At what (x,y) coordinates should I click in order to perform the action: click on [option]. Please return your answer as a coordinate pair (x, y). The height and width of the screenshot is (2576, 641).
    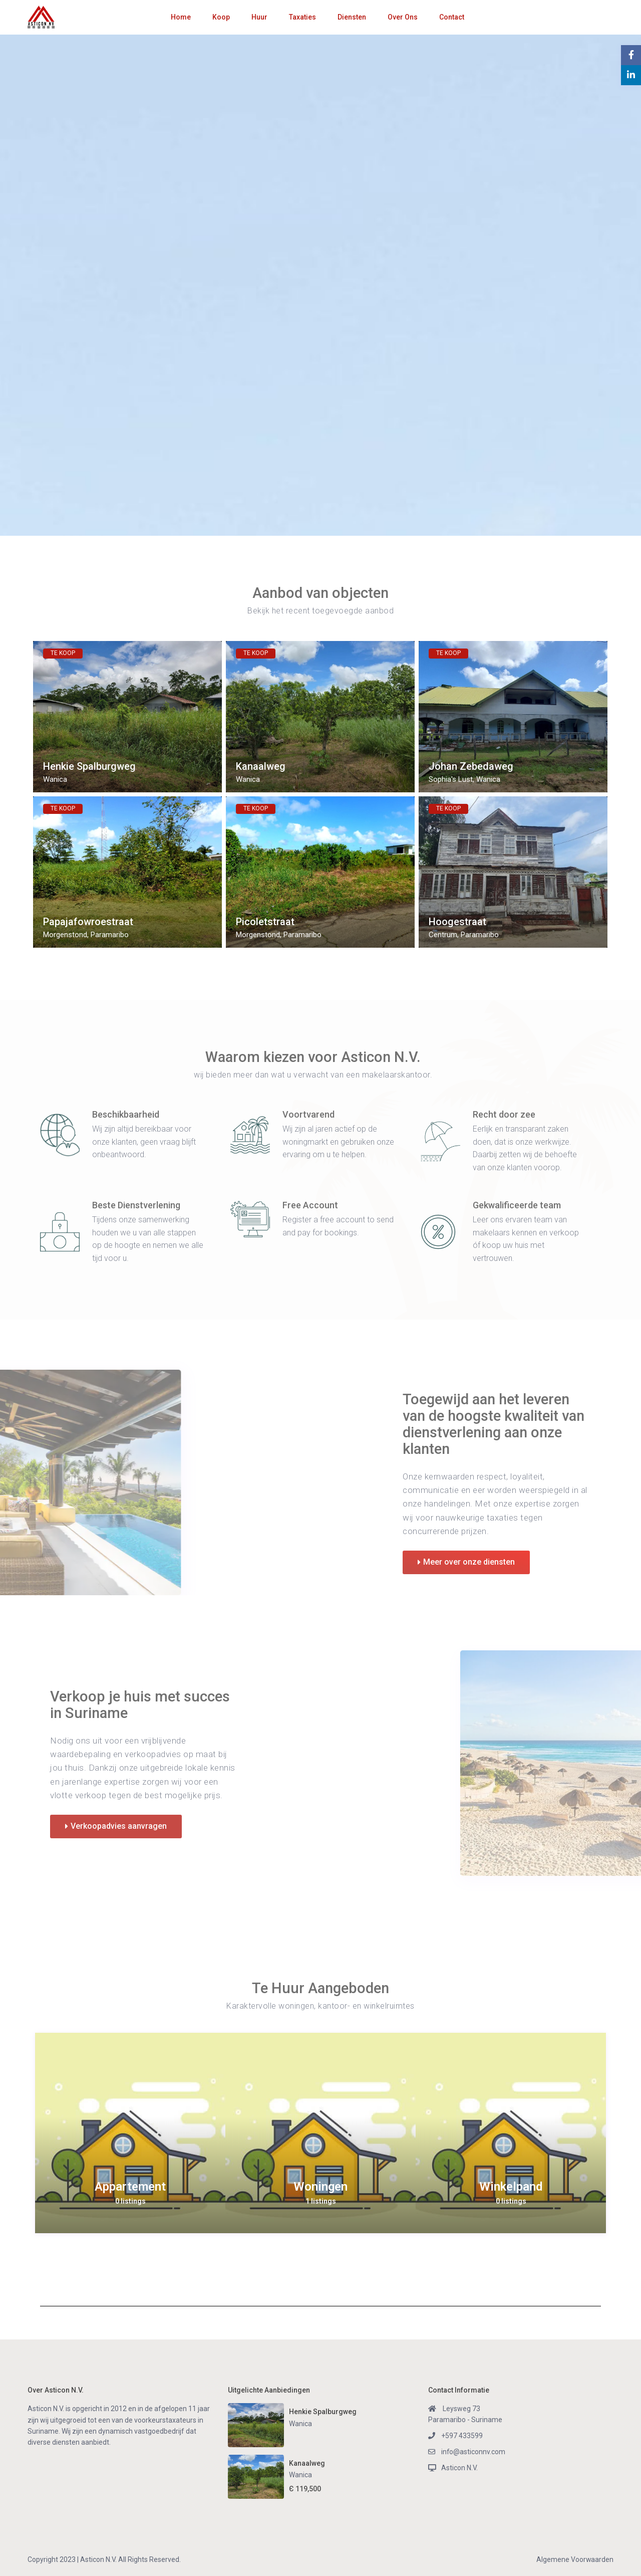
    Looking at the image, I should click on (130, 2133).